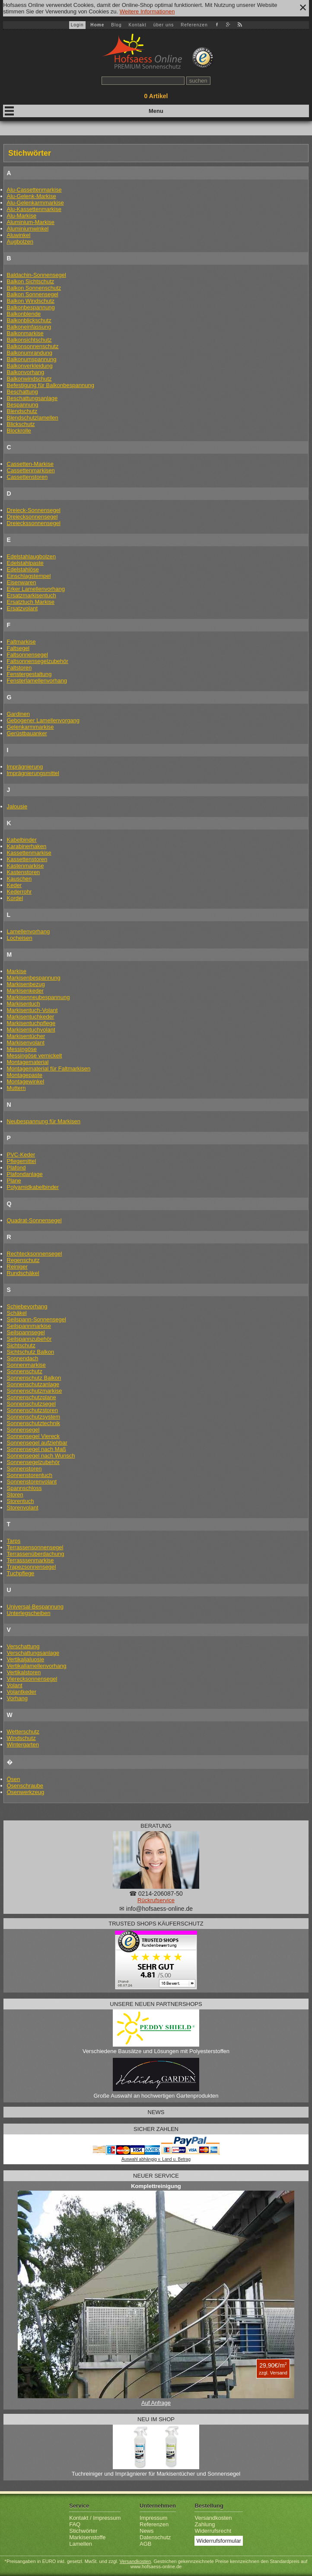  Describe the element at coordinates (32, 516) in the screenshot. I see `Dreiecksonnensegel` at that location.